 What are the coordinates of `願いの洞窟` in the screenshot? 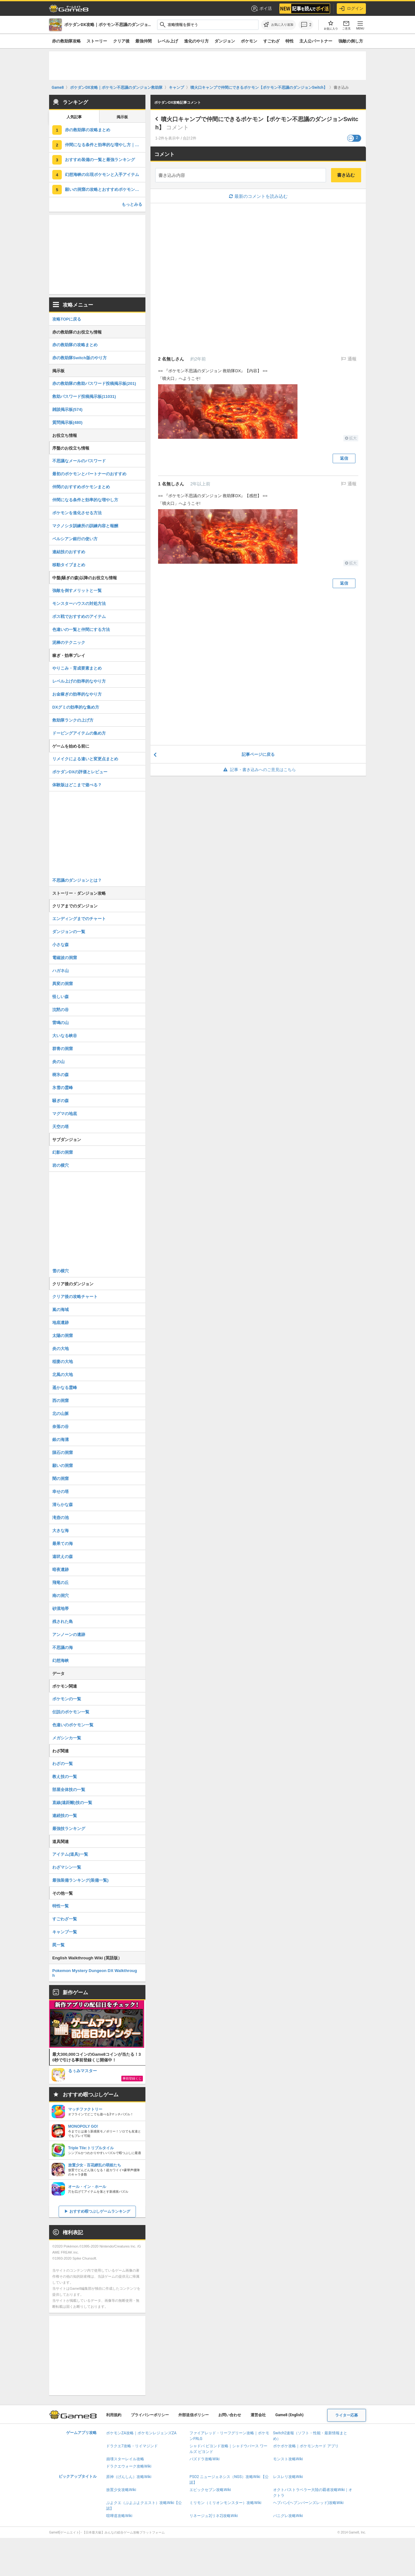 It's located at (62, 1465).